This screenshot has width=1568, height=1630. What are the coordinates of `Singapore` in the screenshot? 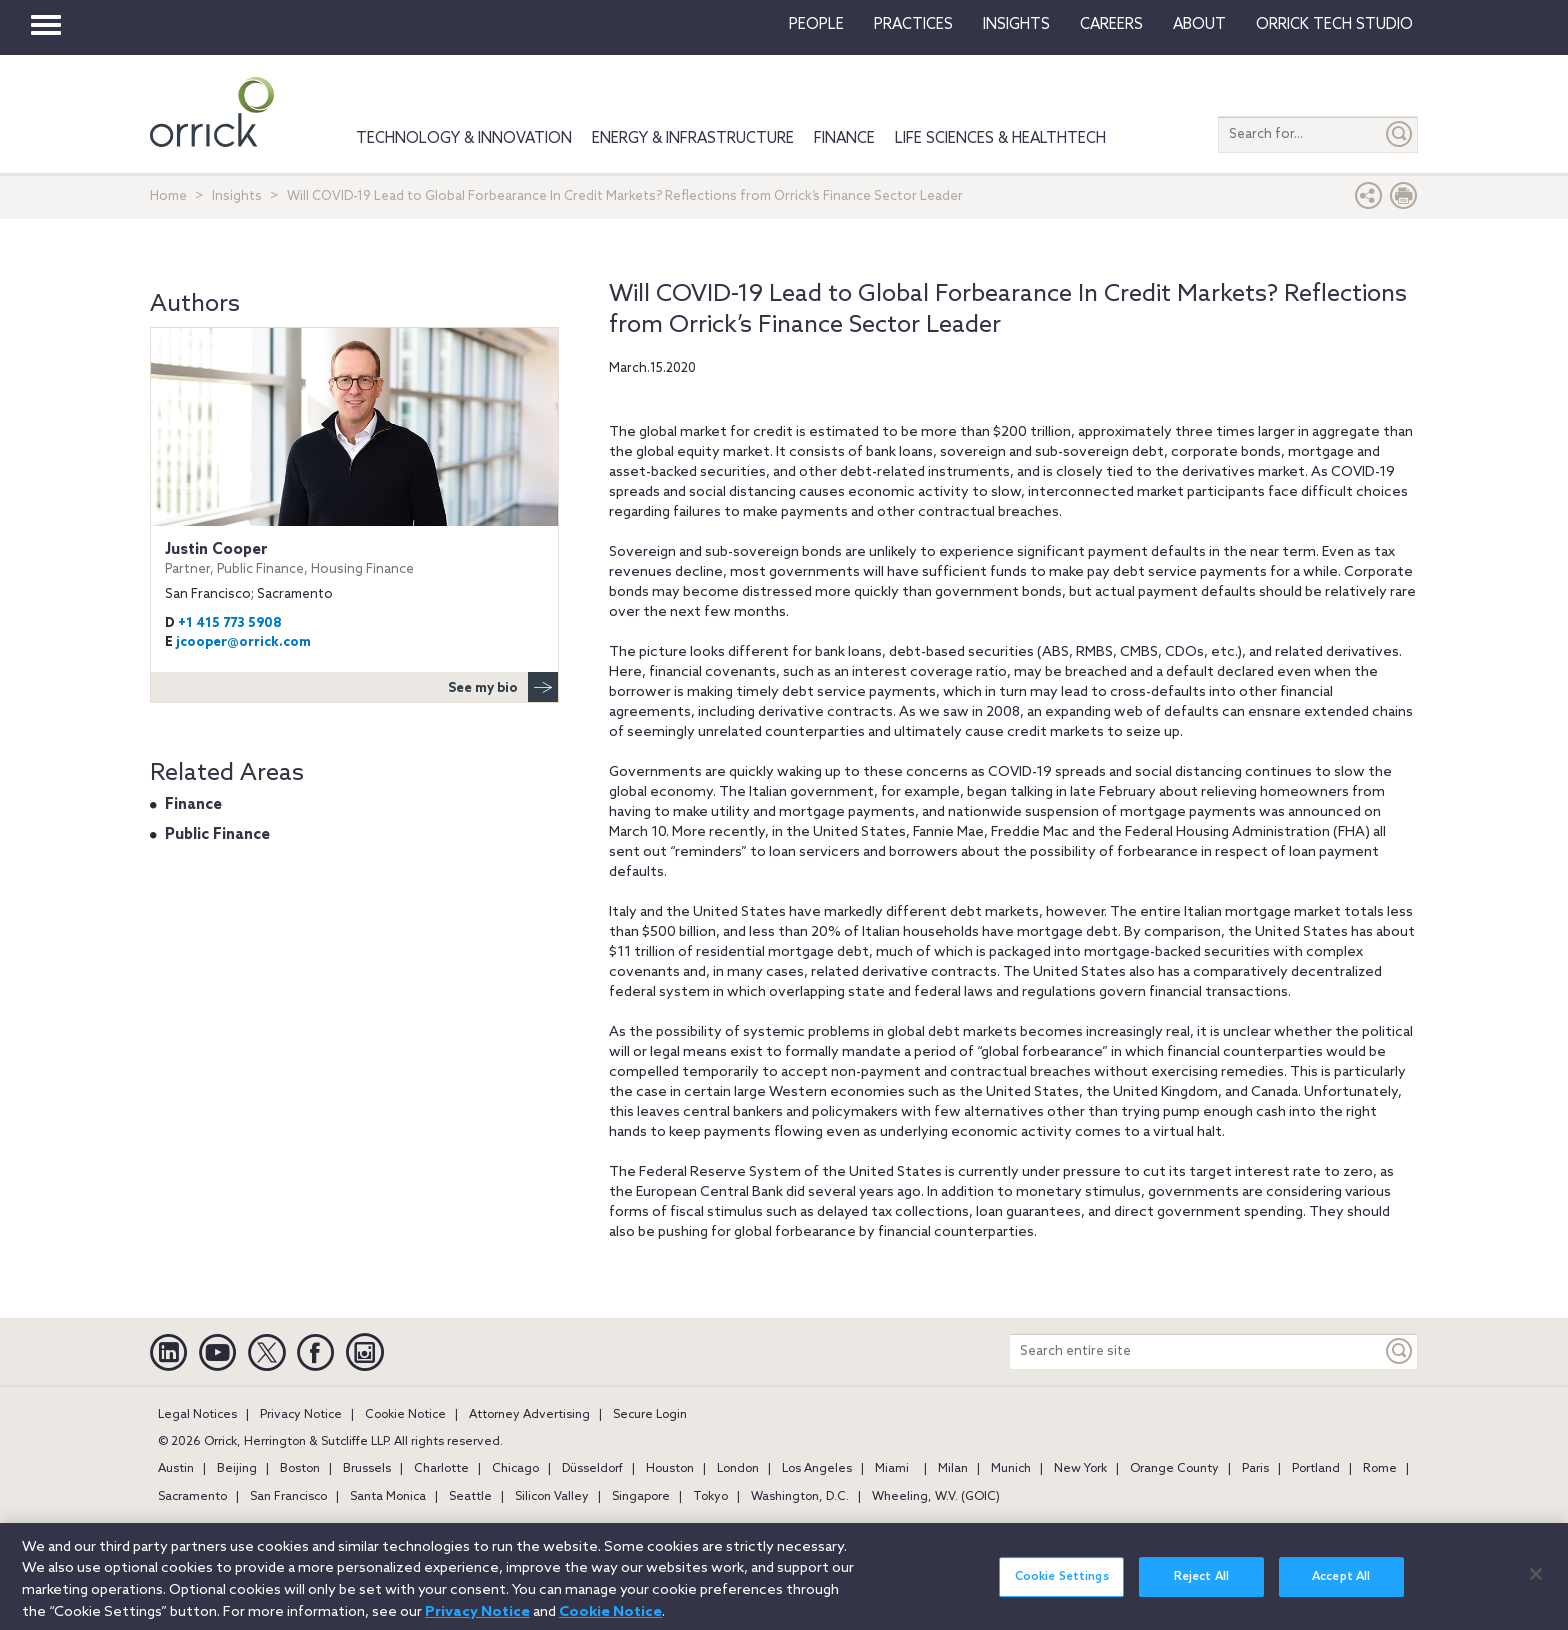 It's located at (641, 1497).